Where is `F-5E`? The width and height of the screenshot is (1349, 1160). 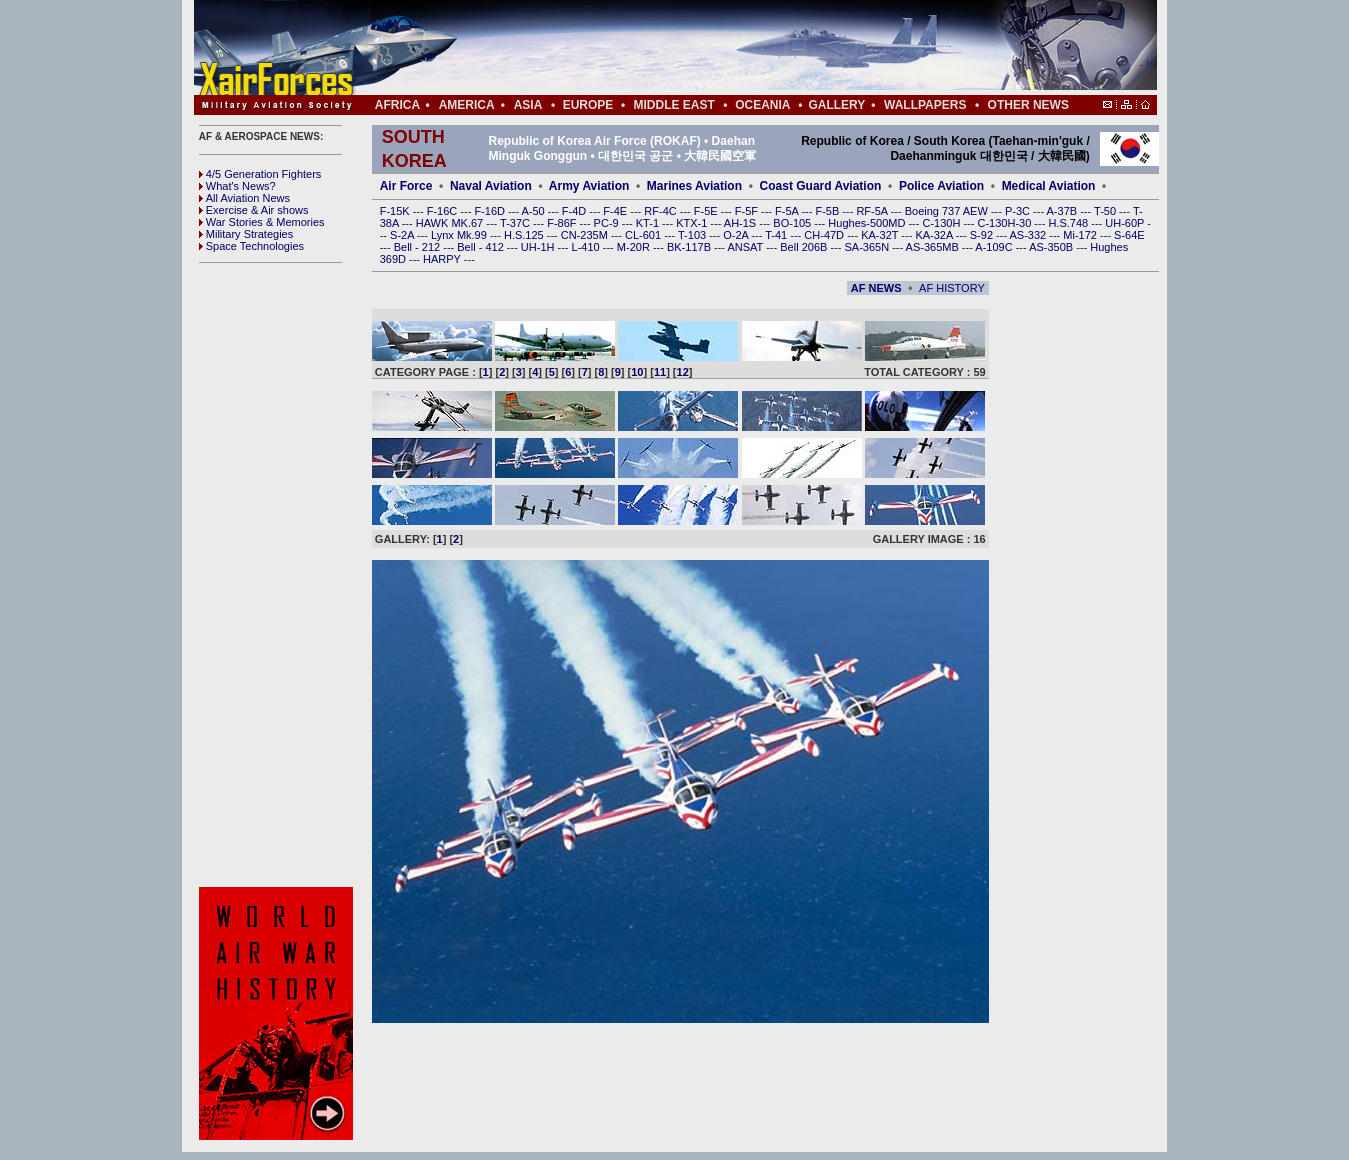
F-5E is located at coordinates (707, 211).